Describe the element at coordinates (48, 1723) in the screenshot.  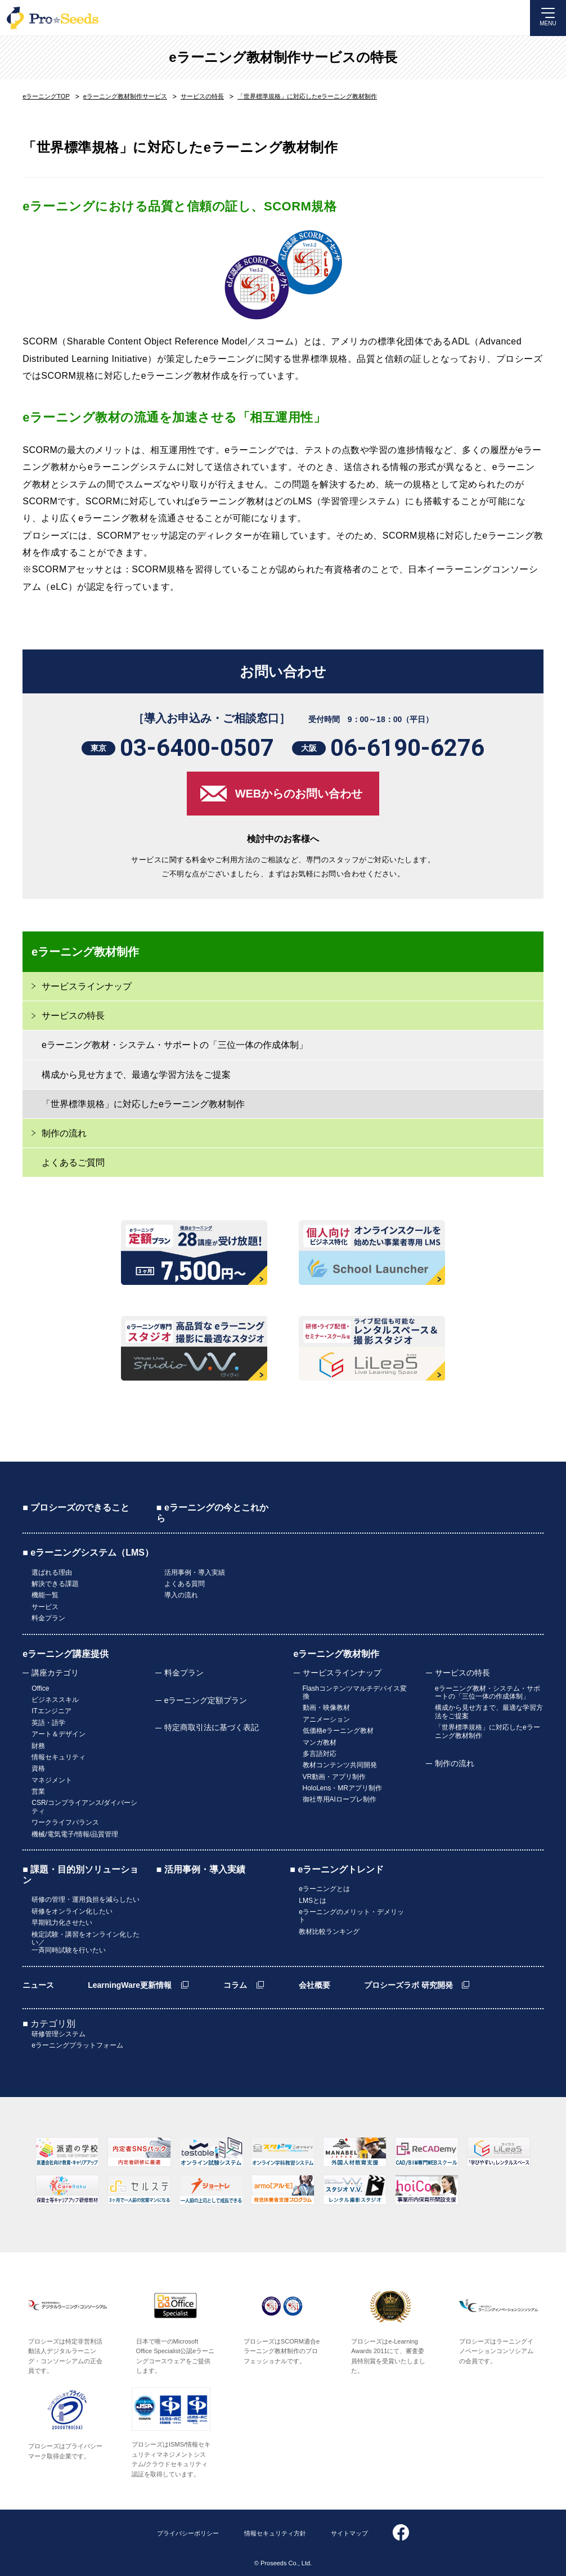
I see `英語・語学` at that location.